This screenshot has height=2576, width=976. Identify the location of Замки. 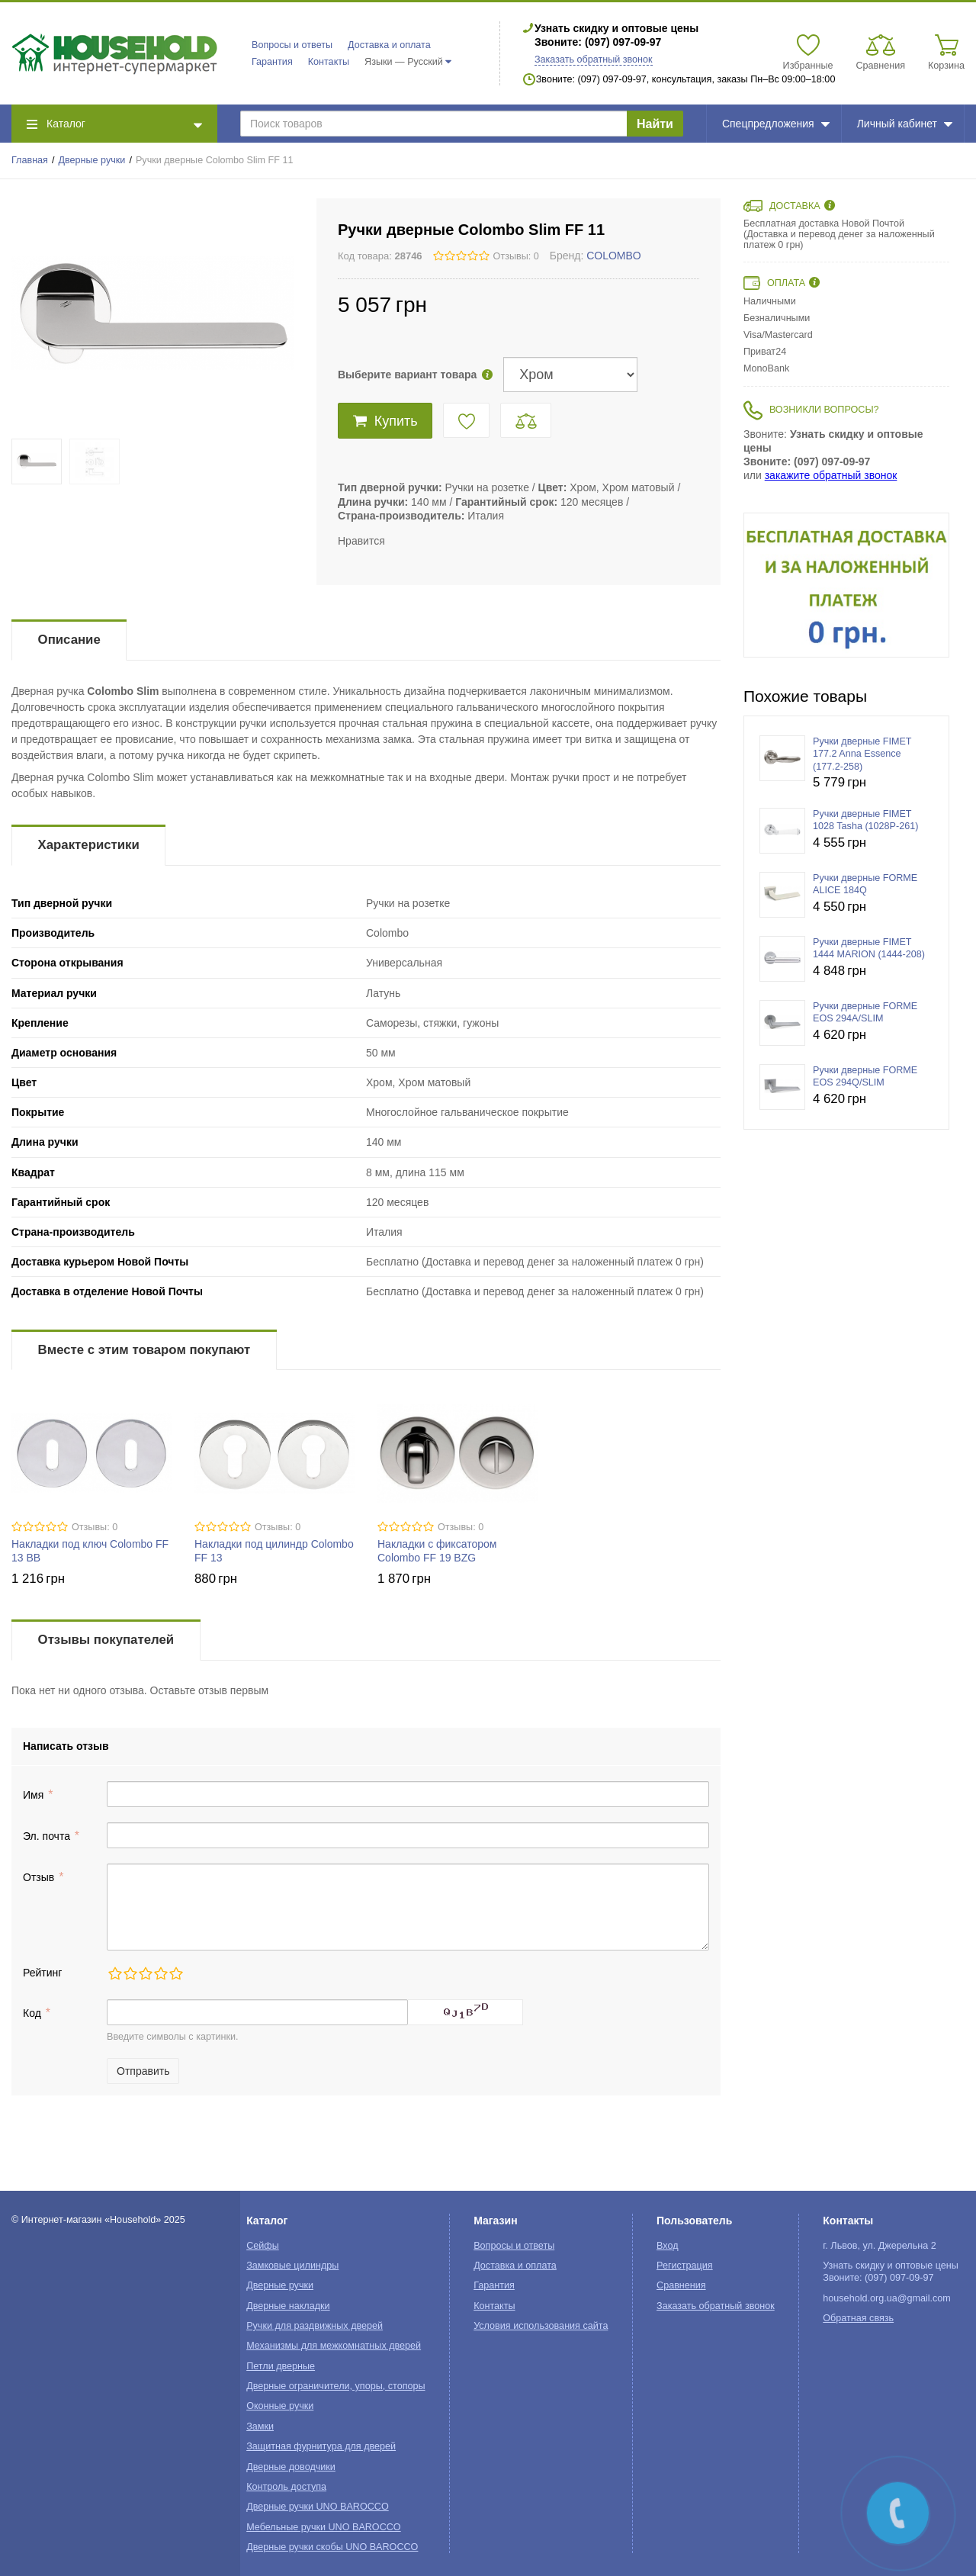
(260, 2426).